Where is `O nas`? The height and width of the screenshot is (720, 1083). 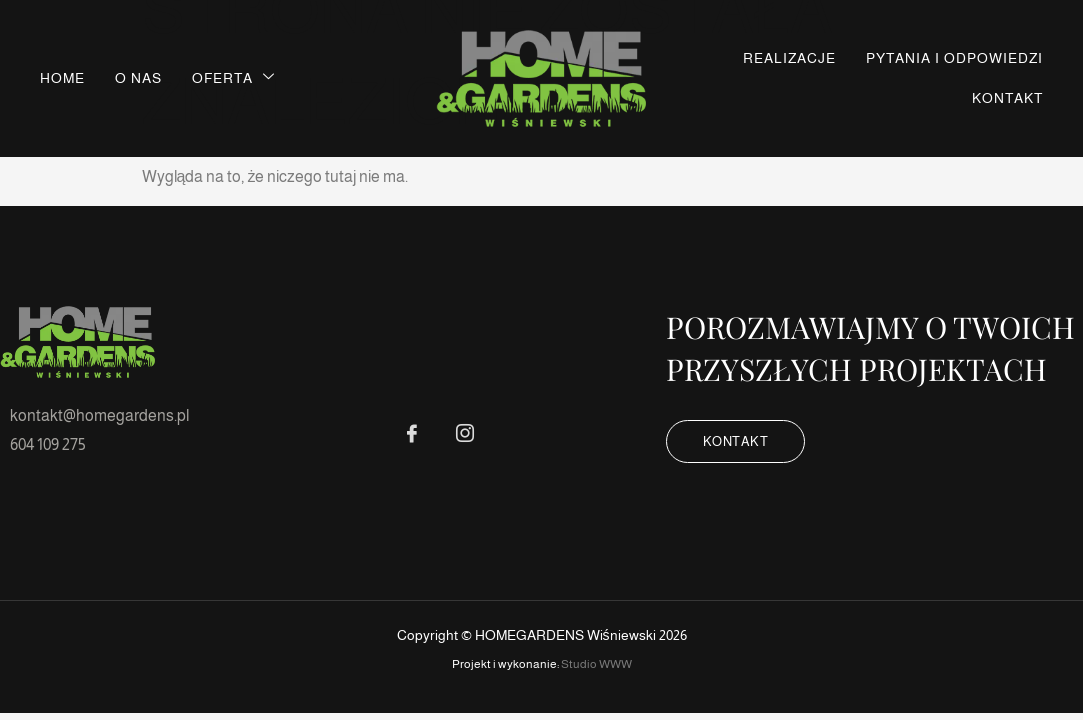
O nas is located at coordinates (138, 78).